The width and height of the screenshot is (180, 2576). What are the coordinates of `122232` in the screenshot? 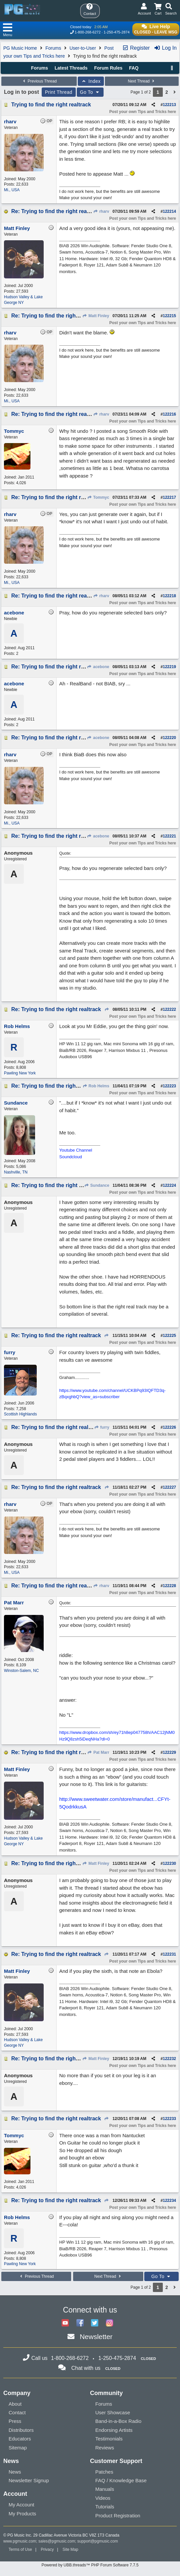 It's located at (169, 2058).